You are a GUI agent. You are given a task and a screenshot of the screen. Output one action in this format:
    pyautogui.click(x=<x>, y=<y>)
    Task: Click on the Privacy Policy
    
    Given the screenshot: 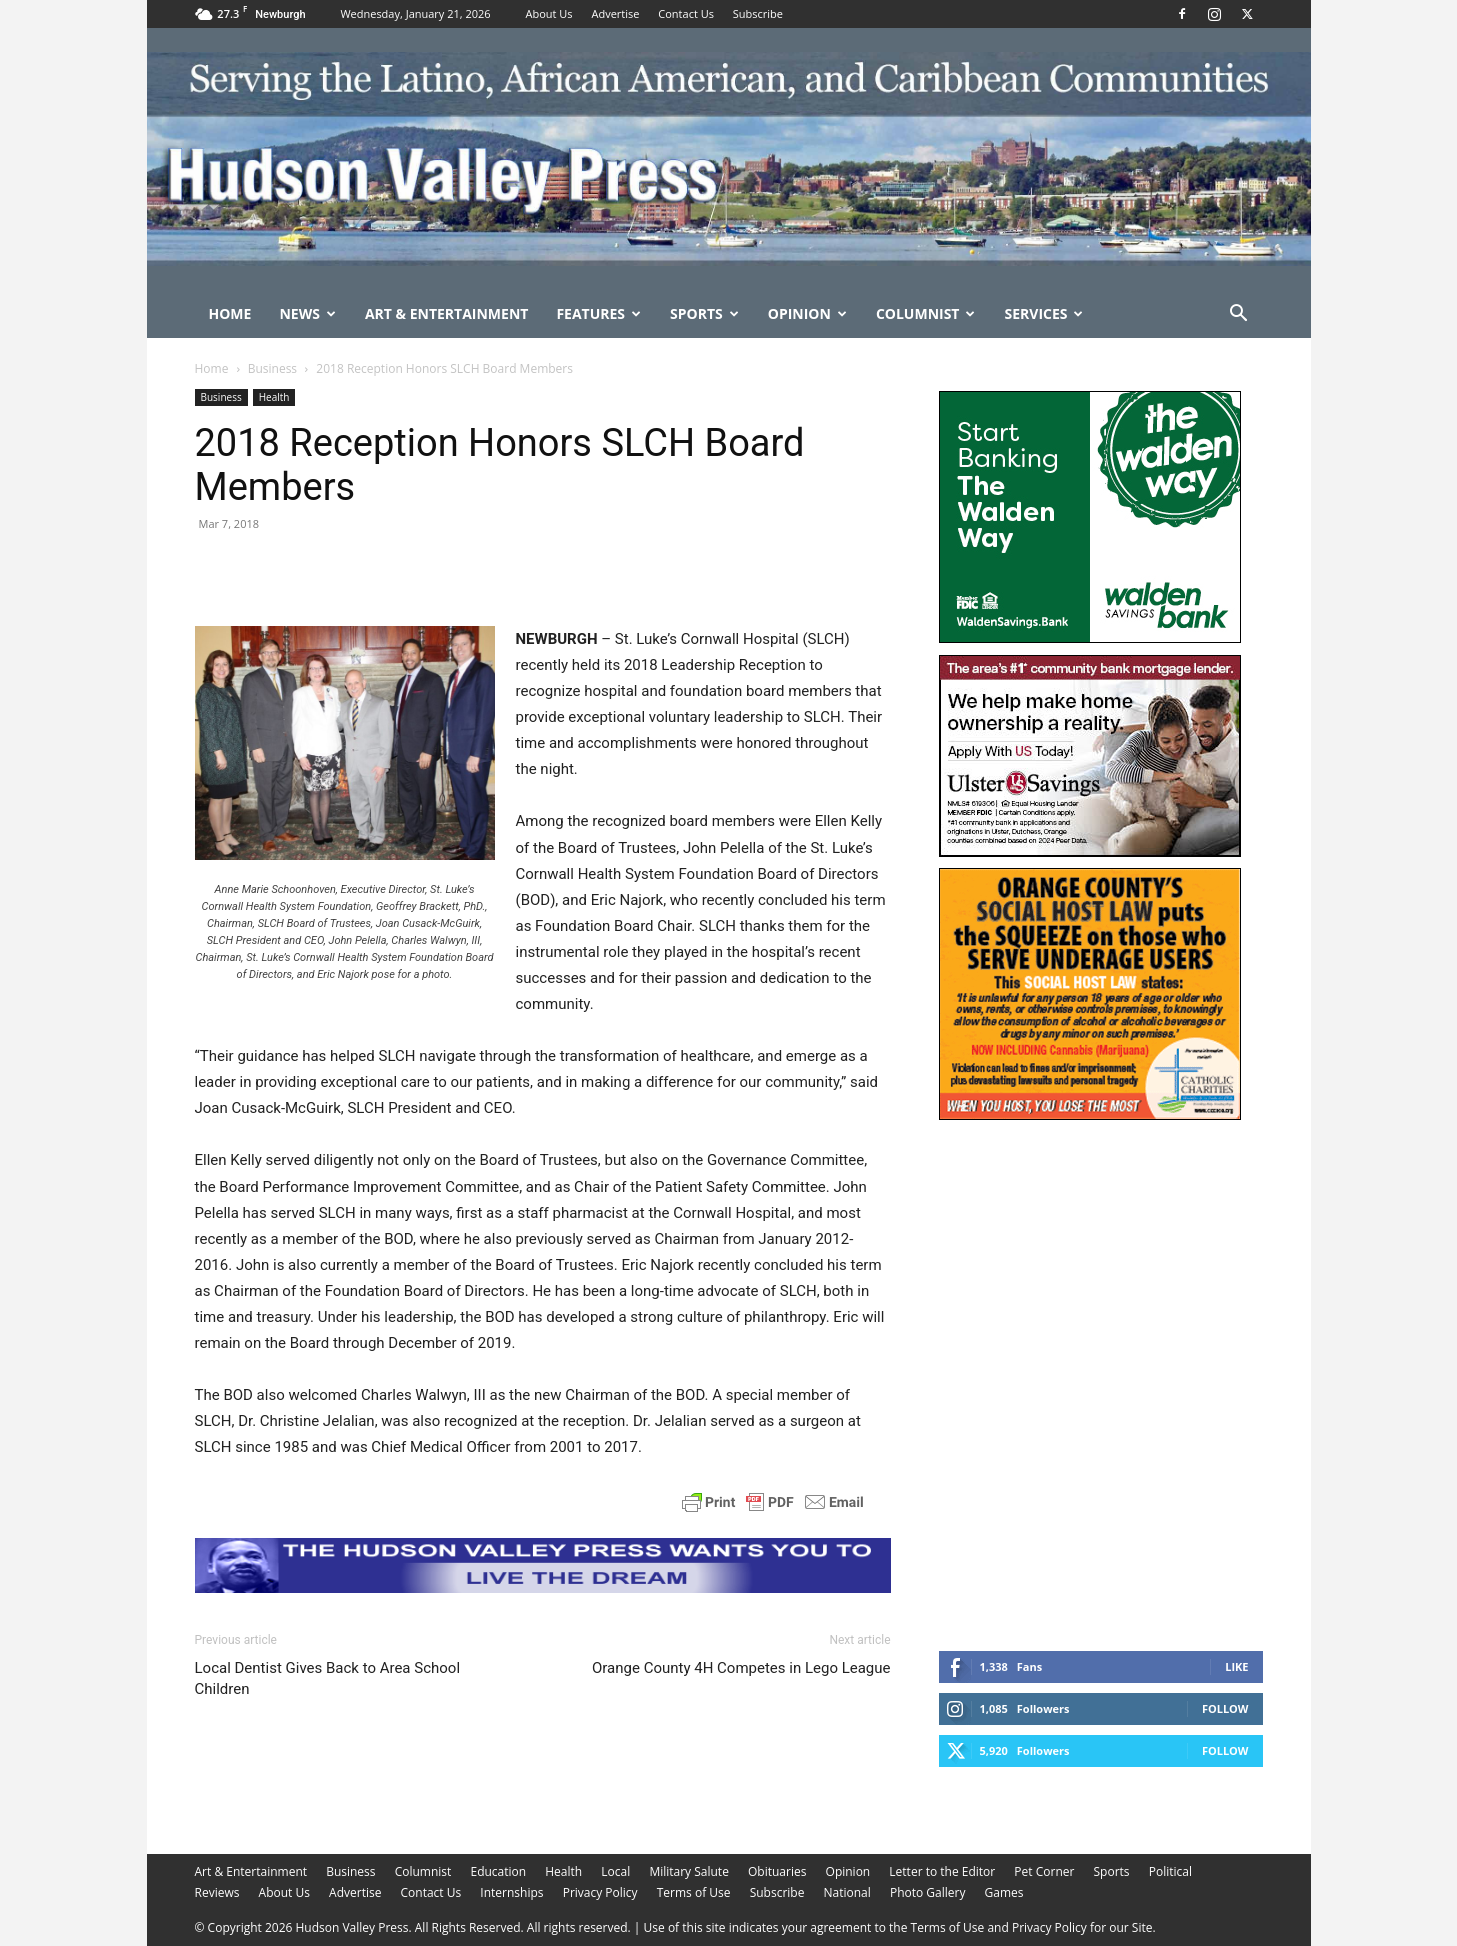 What is the action you would take?
    pyautogui.click(x=600, y=1892)
    